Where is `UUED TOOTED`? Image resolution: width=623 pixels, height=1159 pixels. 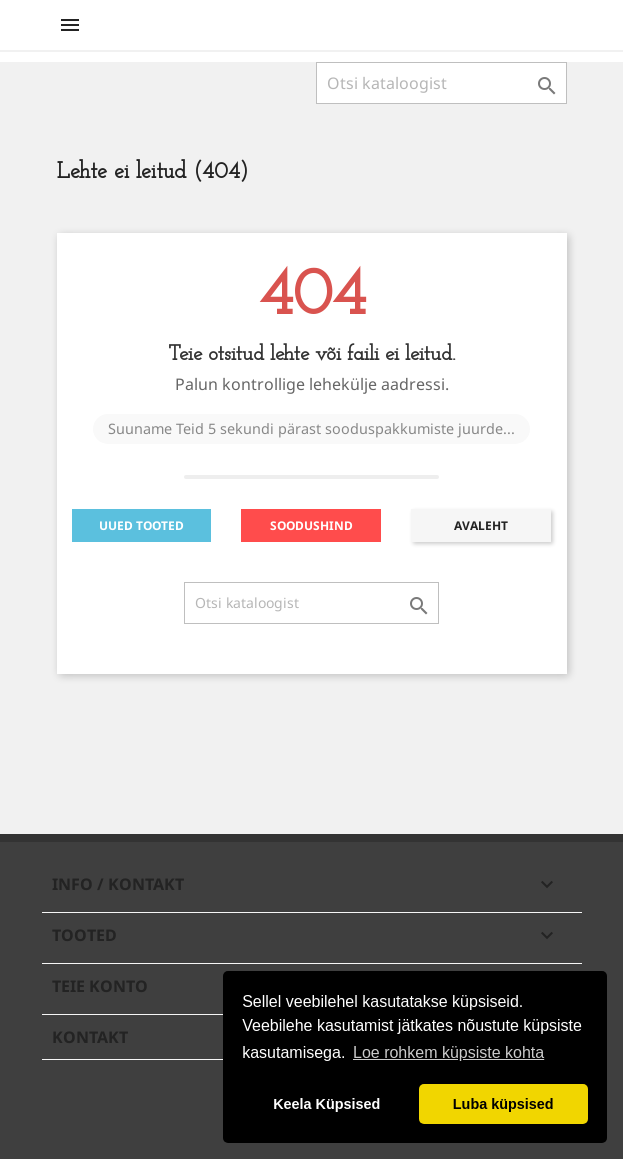 UUED TOOTED is located at coordinates (141, 525).